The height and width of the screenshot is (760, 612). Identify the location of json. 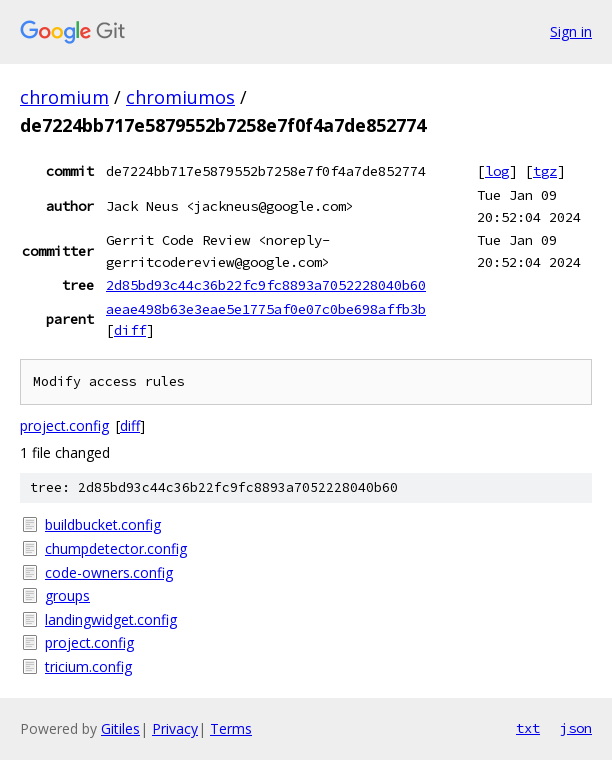
(576, 728).